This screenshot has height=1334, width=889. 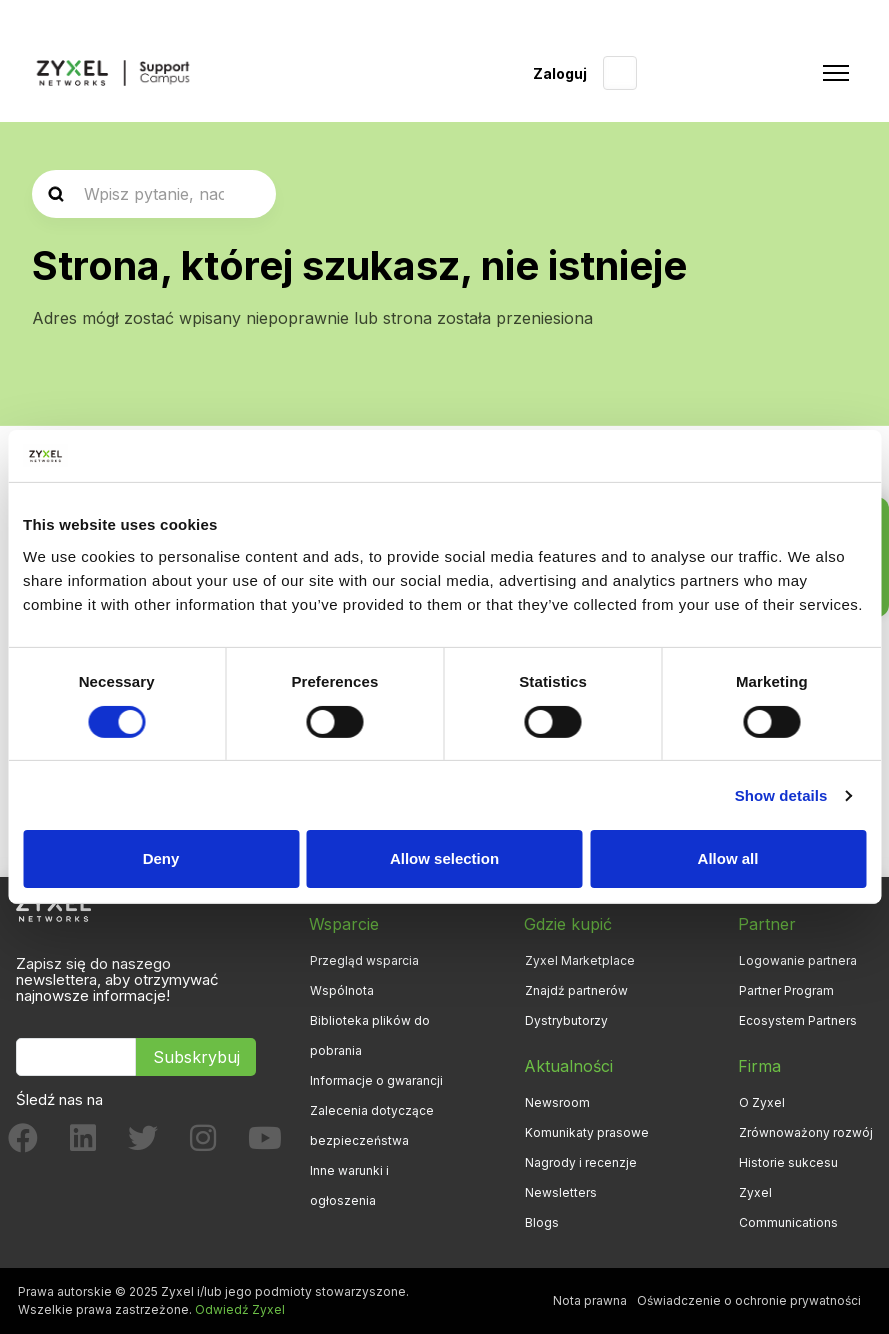 I want to click on Polski, so click(x=620, y=73).